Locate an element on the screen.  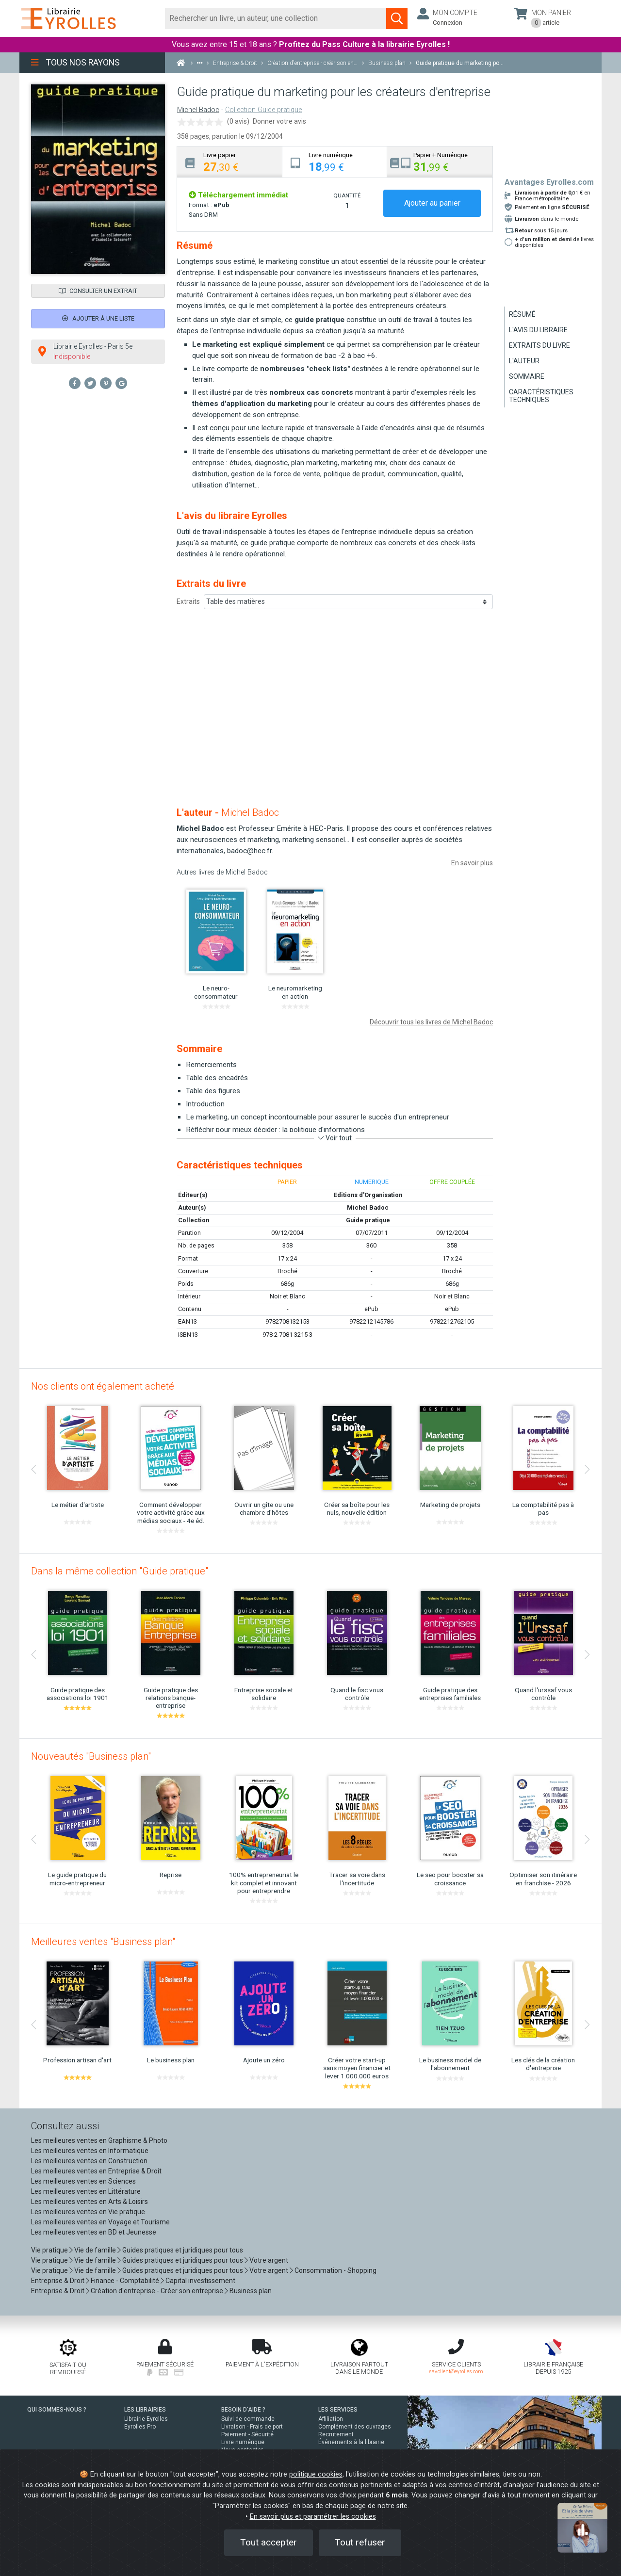
Résumé is located at coordinates (522, 314).